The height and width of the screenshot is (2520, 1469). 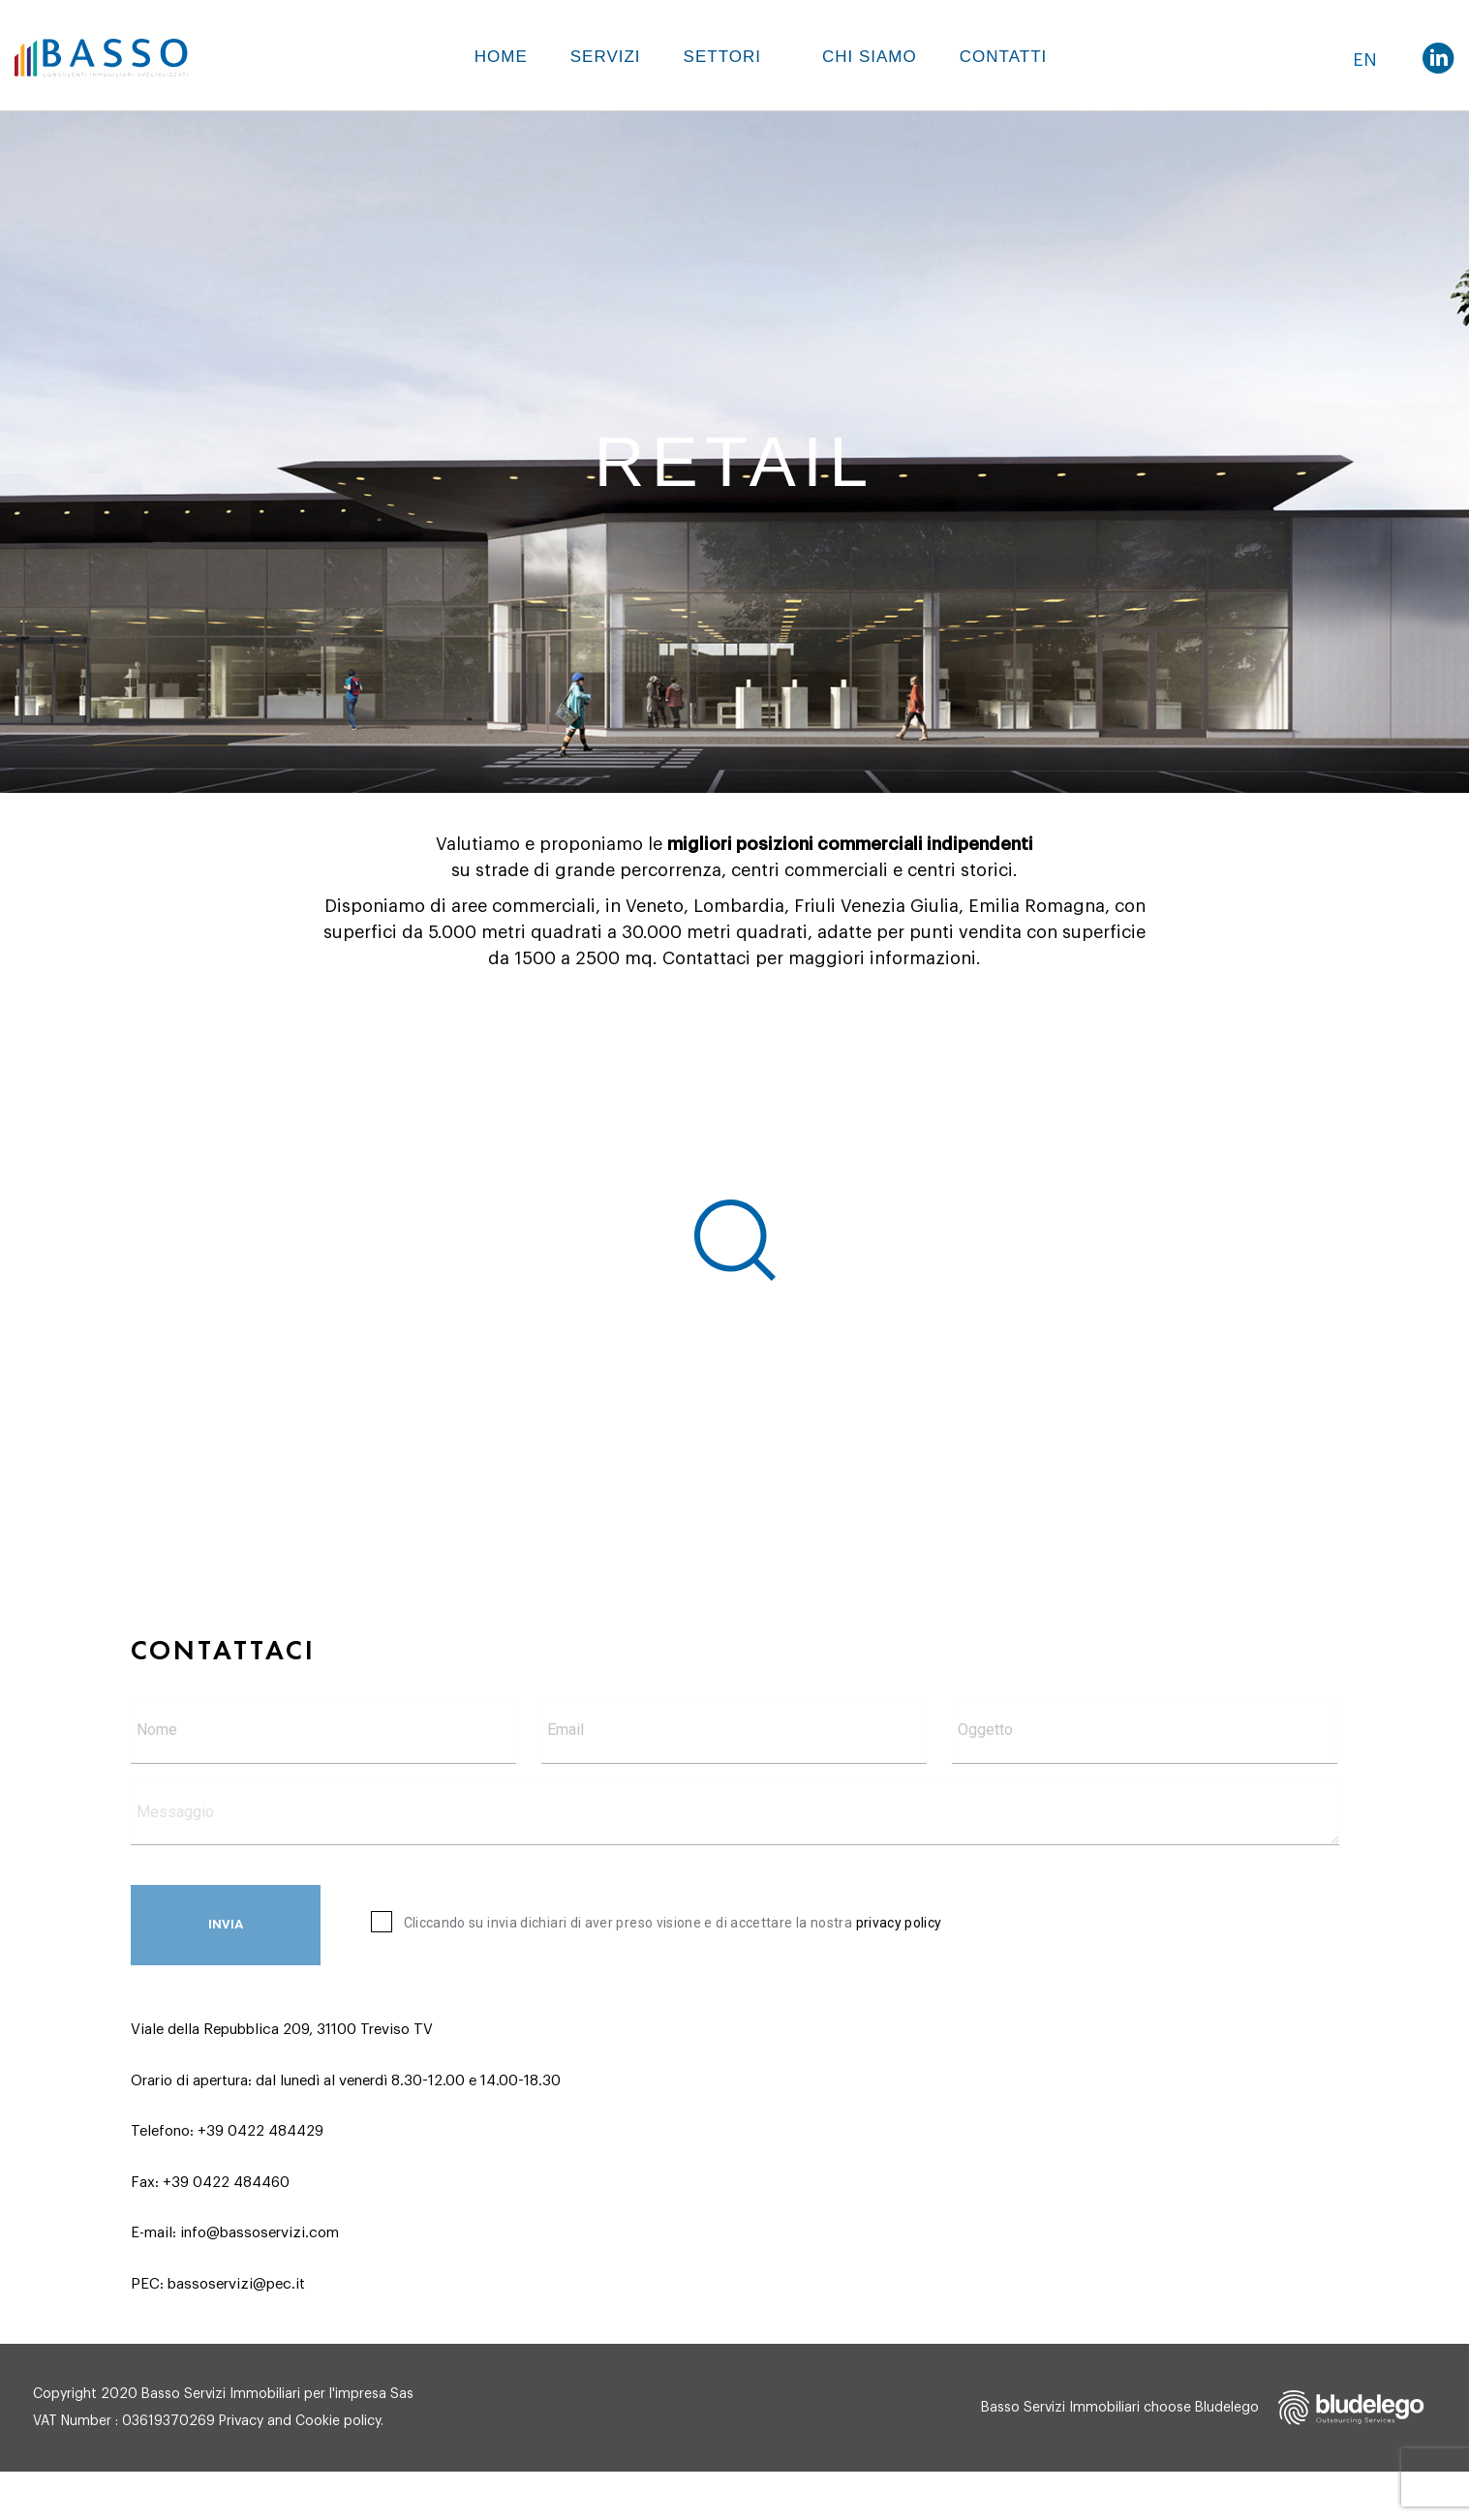 What do you see at coordinates (869, 56) in the screenshot?
I see `Chi siamo` at bounding box center [869, 56].